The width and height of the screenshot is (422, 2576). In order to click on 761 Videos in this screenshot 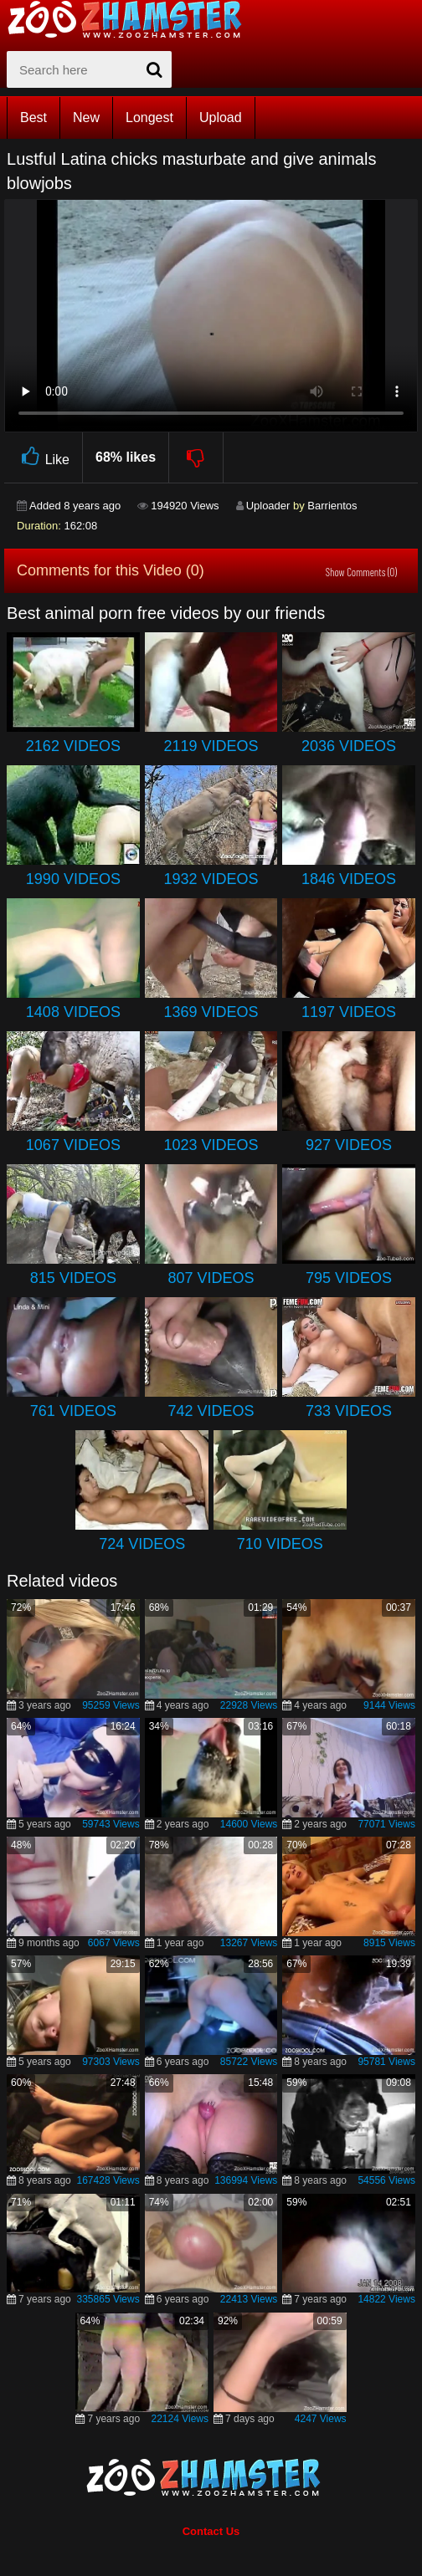, I will do `click(73, 1411)`.